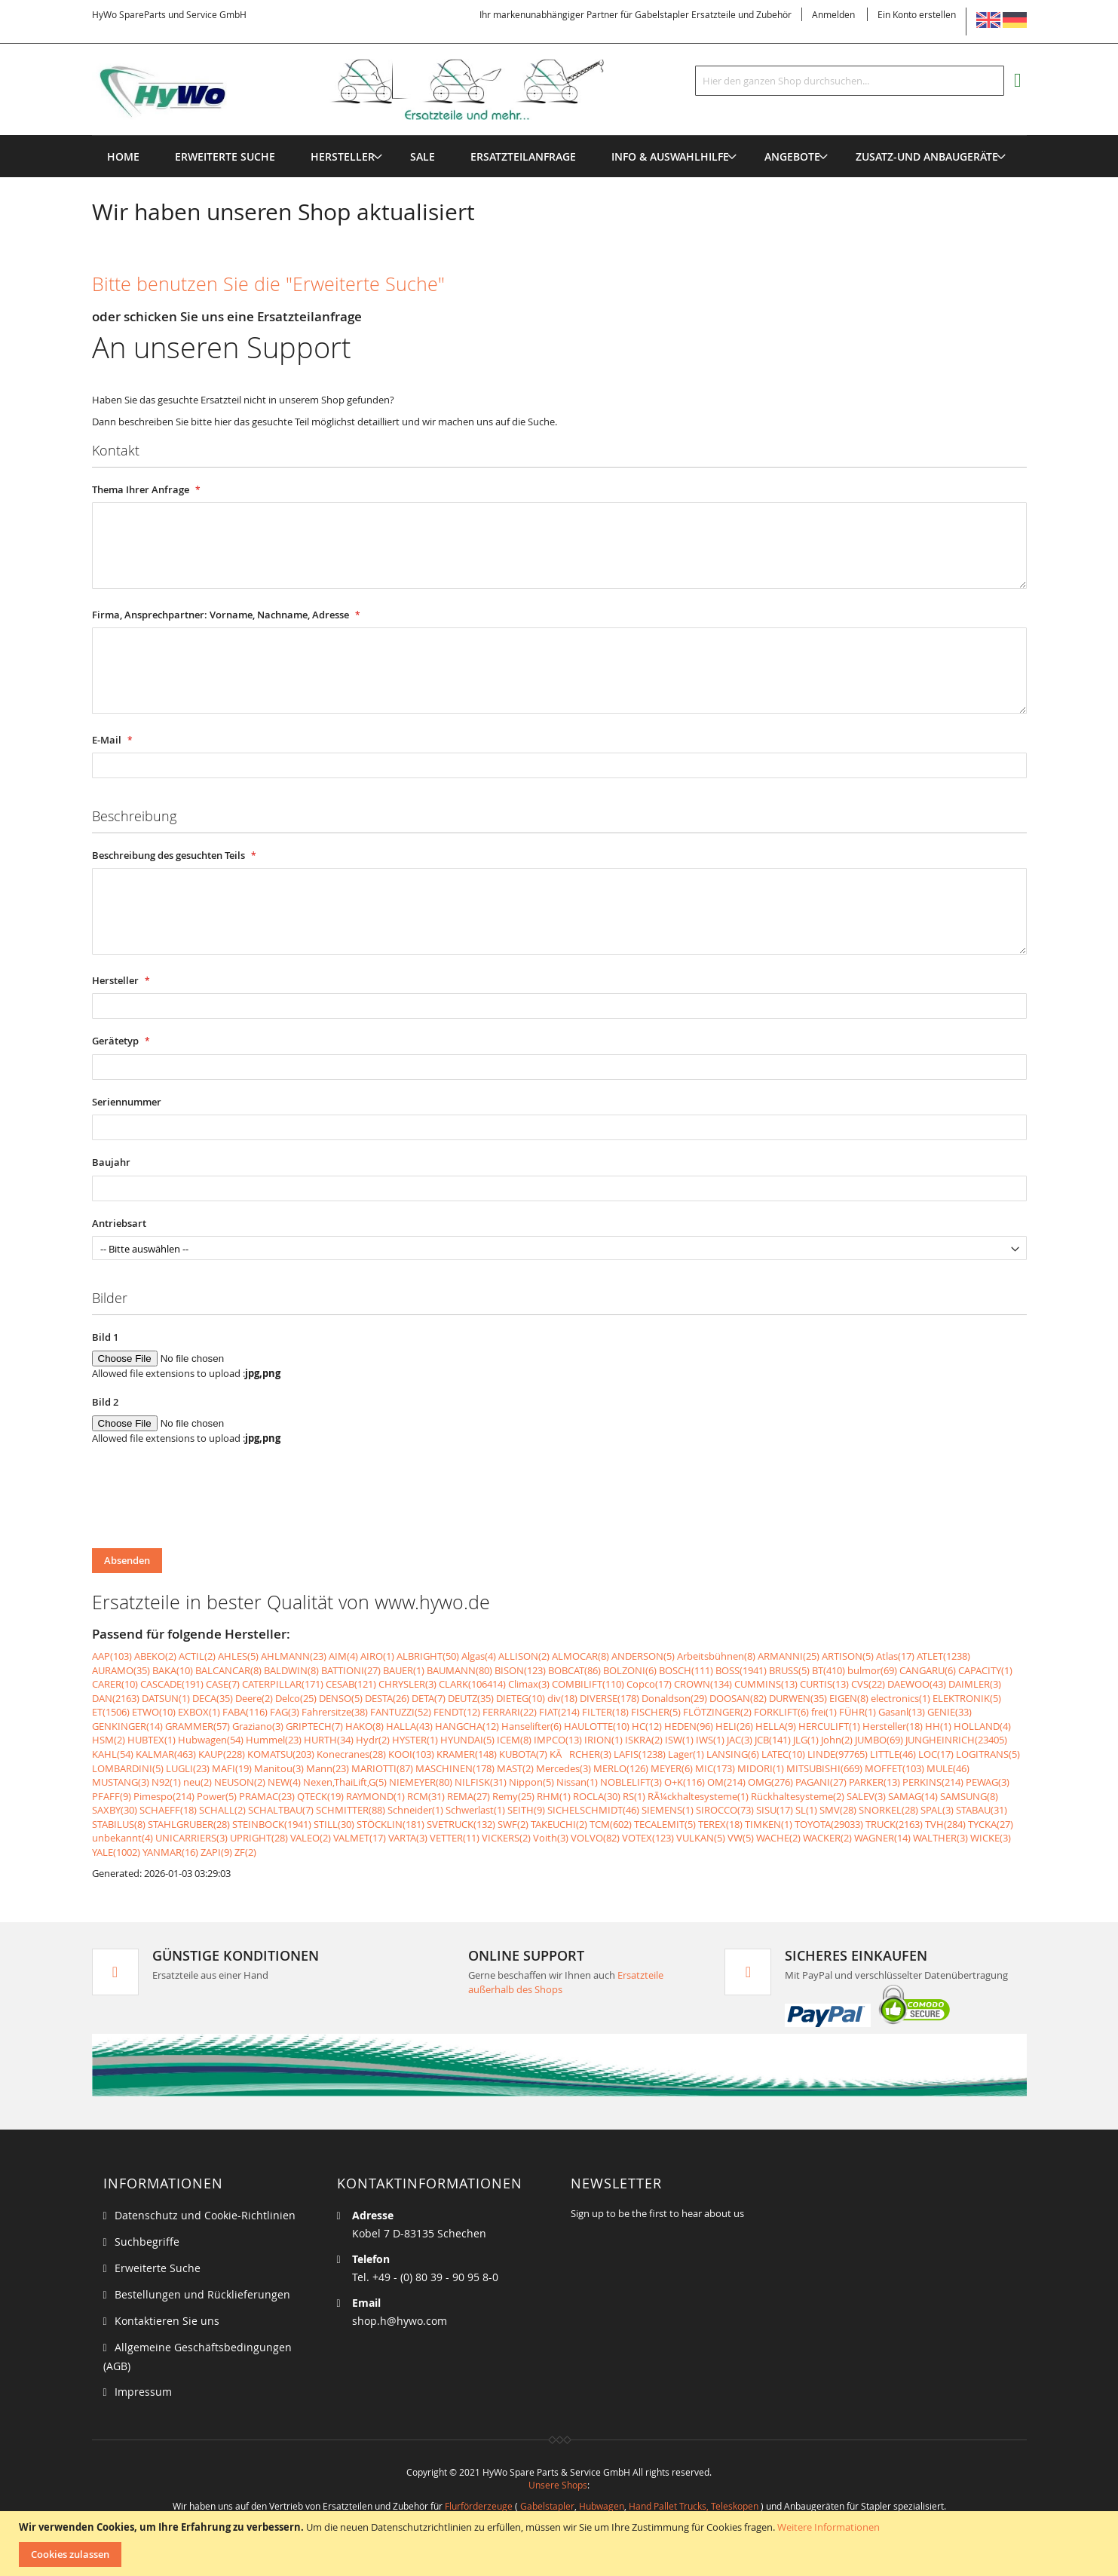  What do you see at coordinates (739, 1739) in the screenshot?
I see `JAC(3)` at bounding box center [739, 1739].